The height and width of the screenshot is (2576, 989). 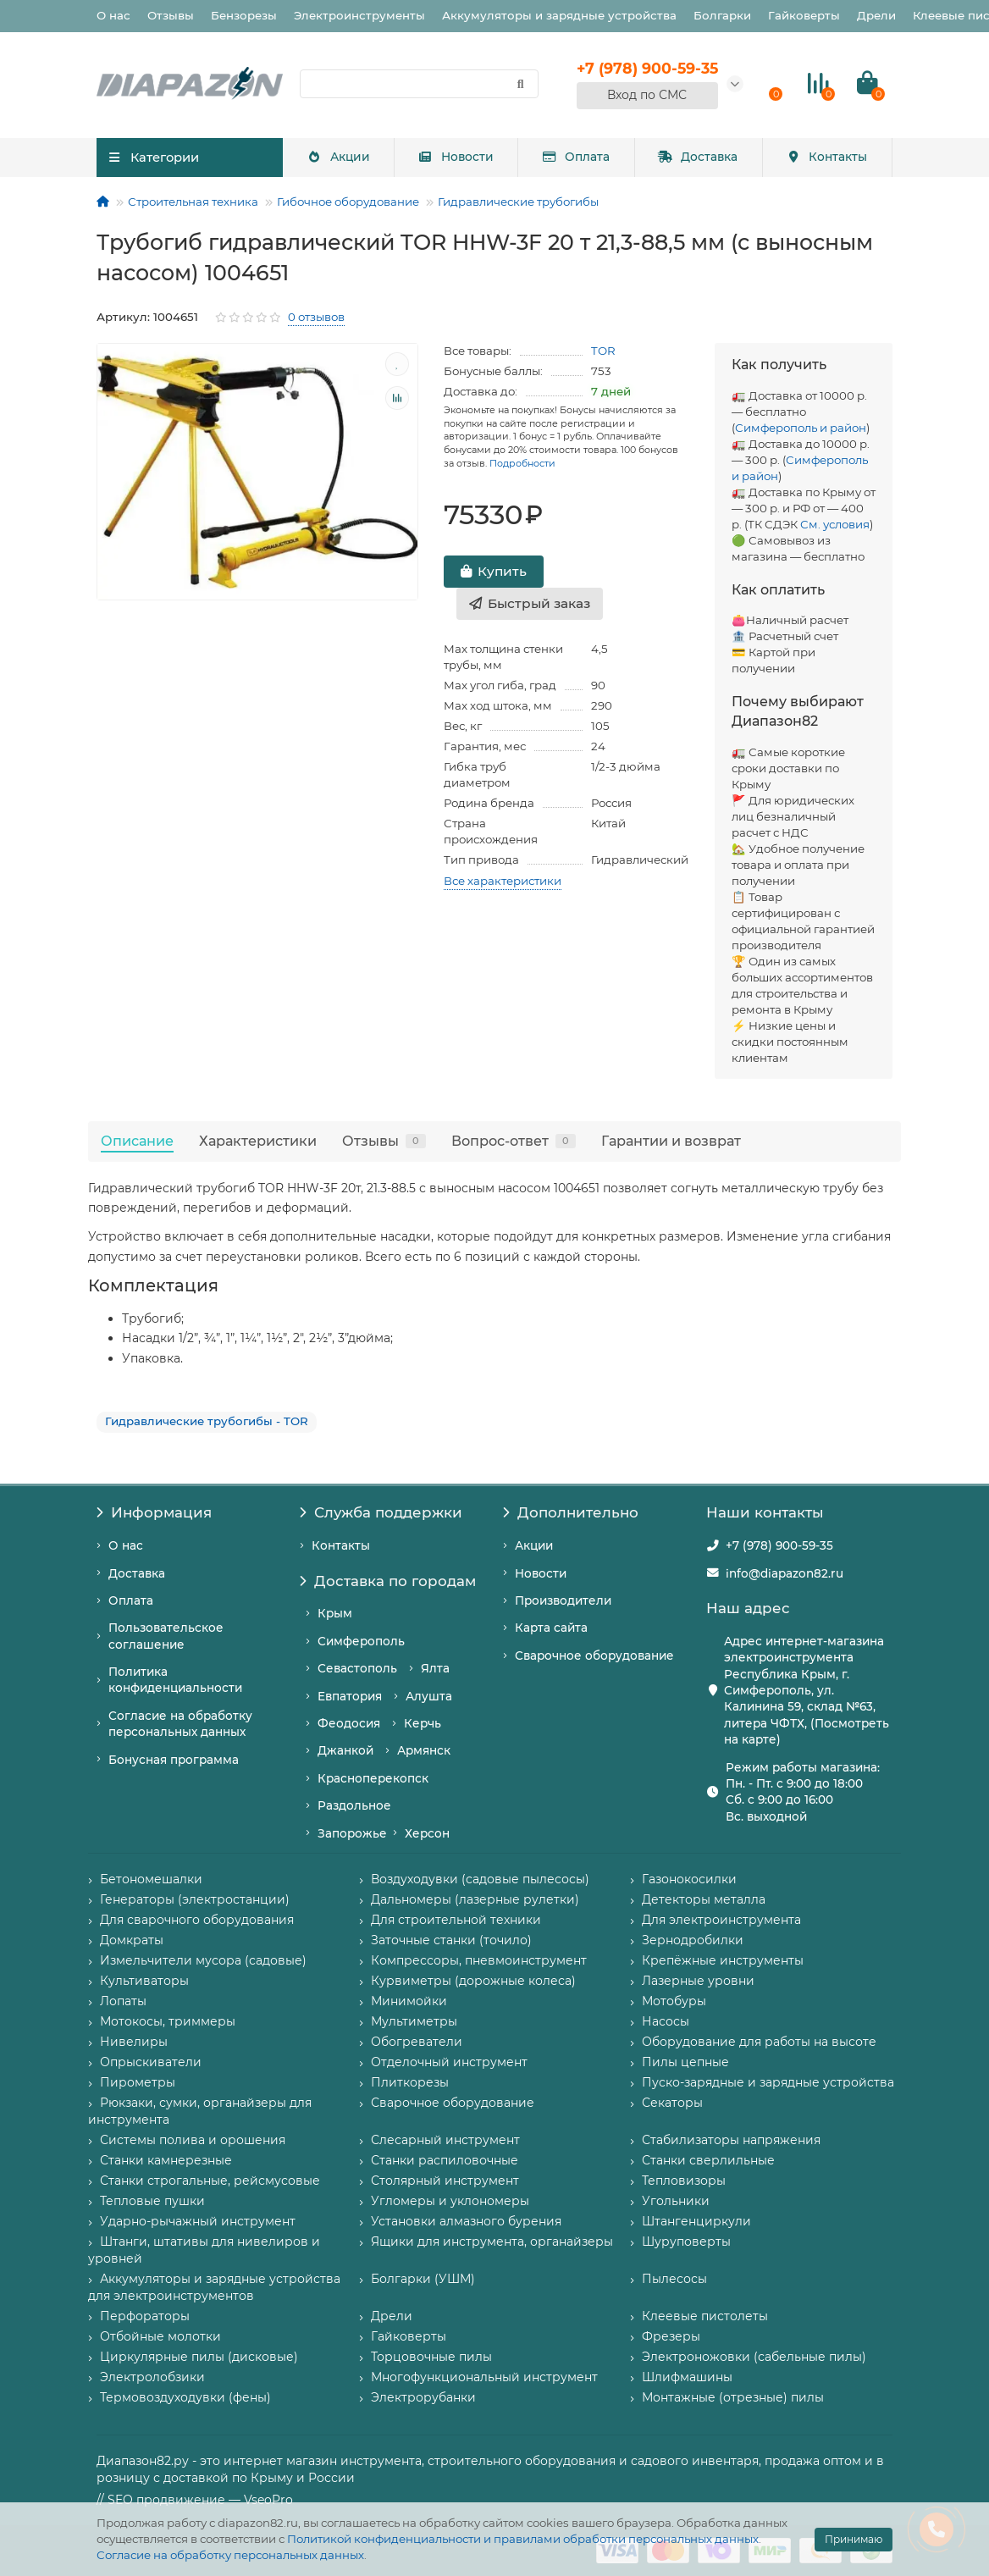 I want to click on Ударно-рычажный инструмент, so click(x=198, y=2221).